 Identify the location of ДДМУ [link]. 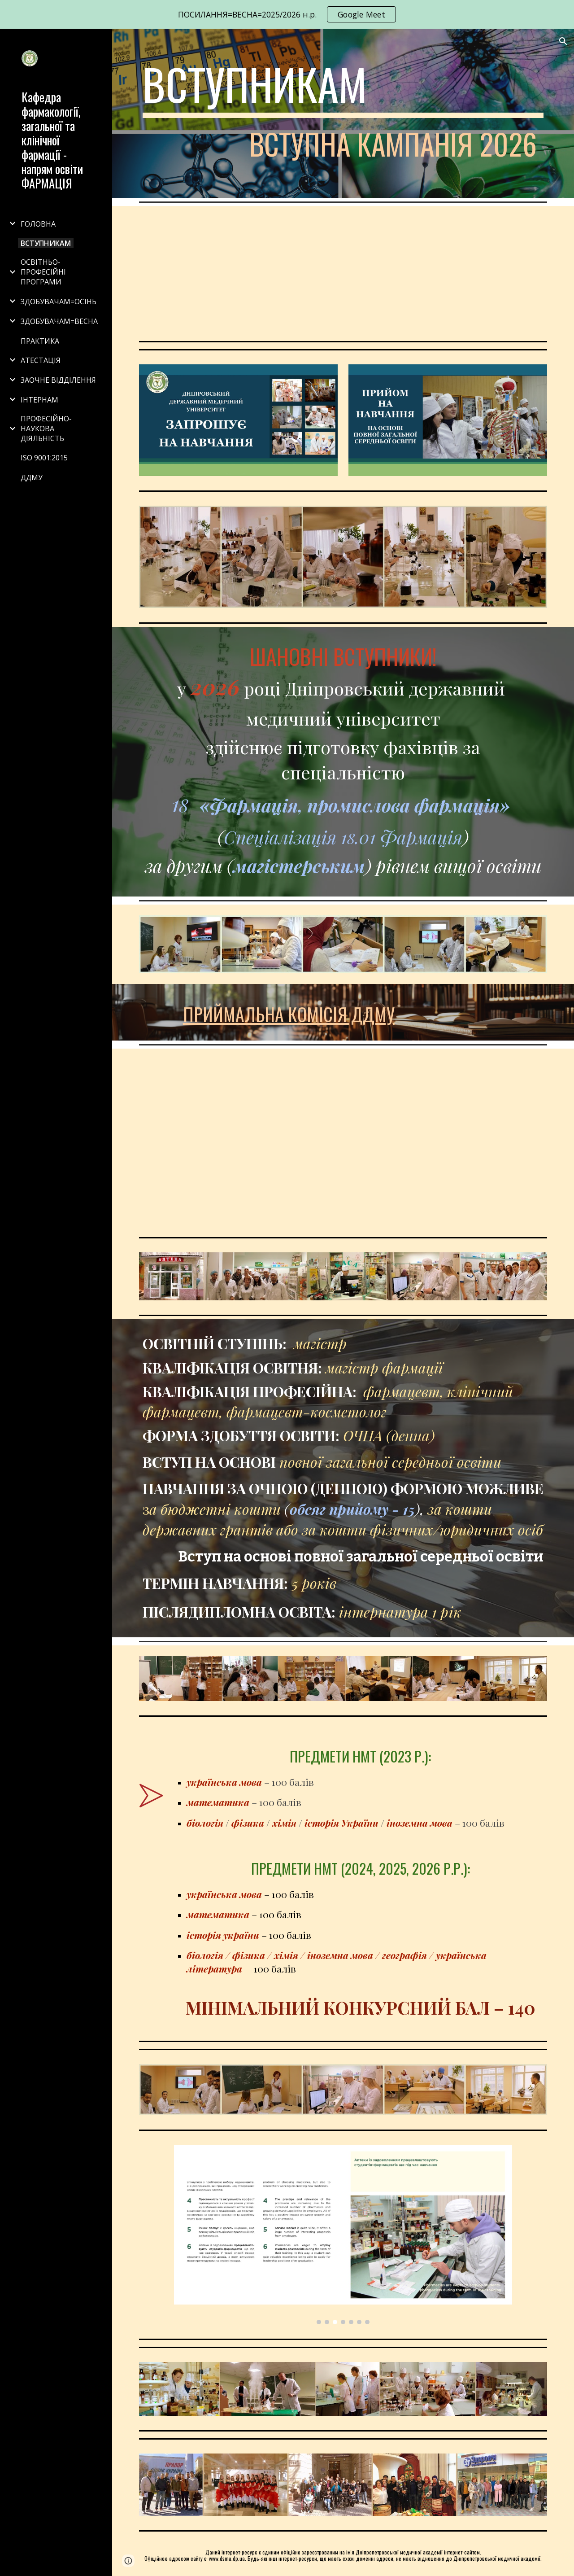
(32, 477).